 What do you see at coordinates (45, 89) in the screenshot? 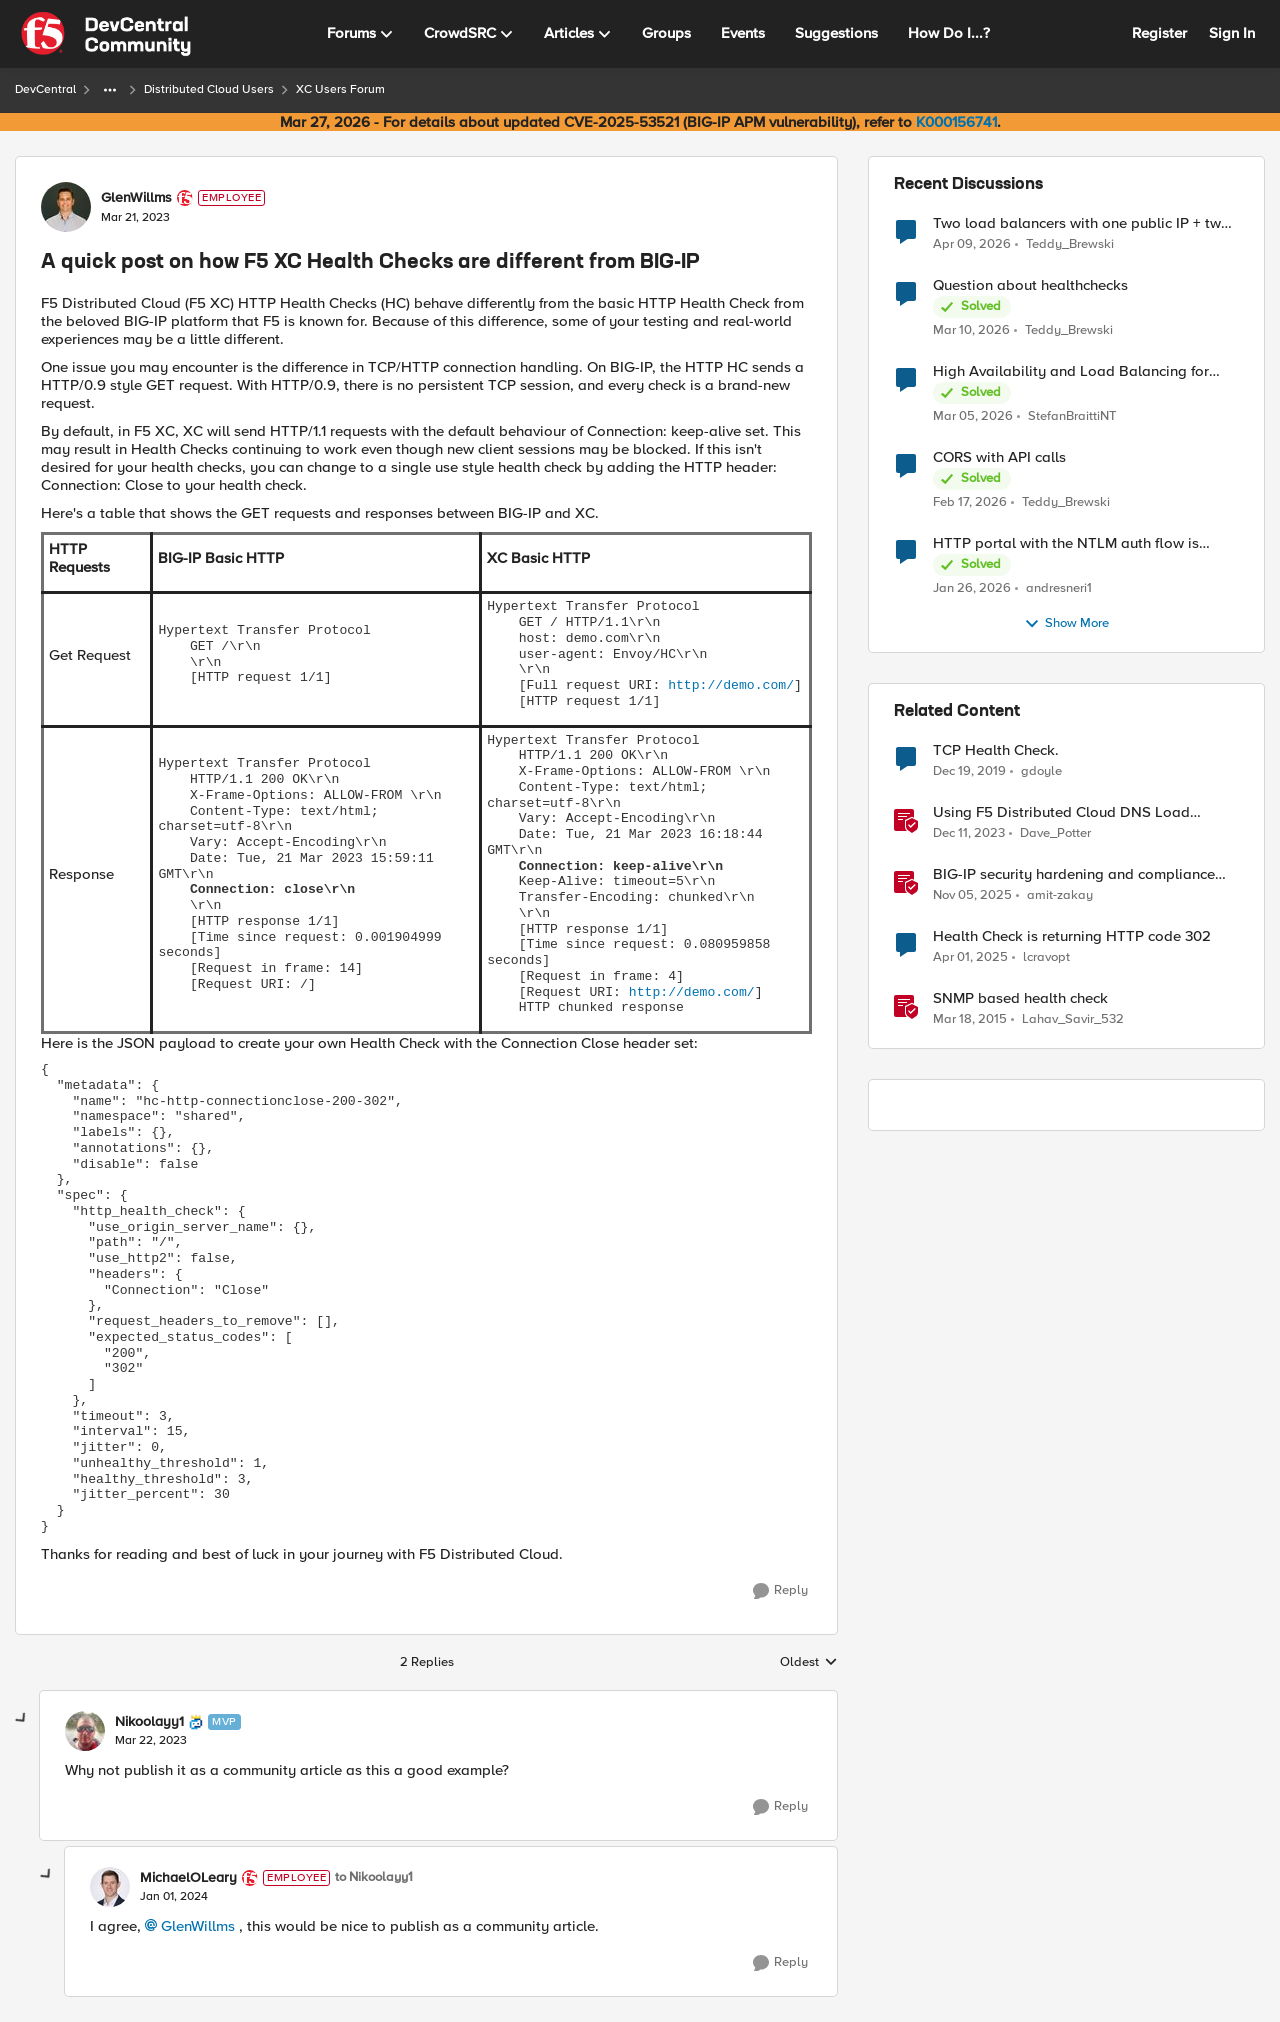
I see `DevCentral [Go back to DevCentral]` at bounding box center [45, 89].